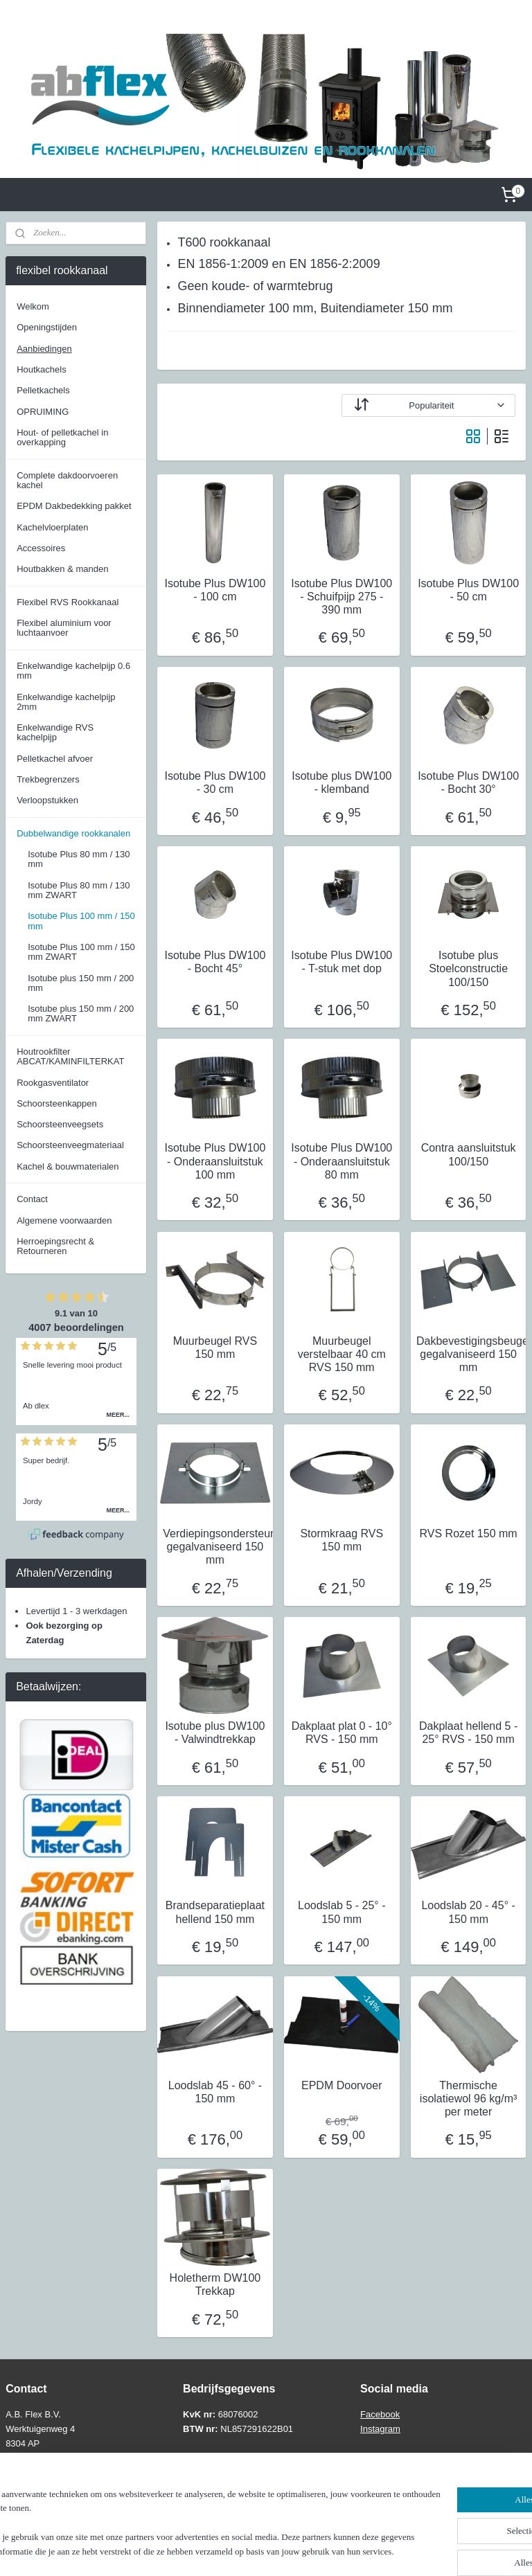 This screenshot has height=2576, width=532. Describe the element at coordinates (174, 2510) in the screenshot. I see `[region]` at that location.